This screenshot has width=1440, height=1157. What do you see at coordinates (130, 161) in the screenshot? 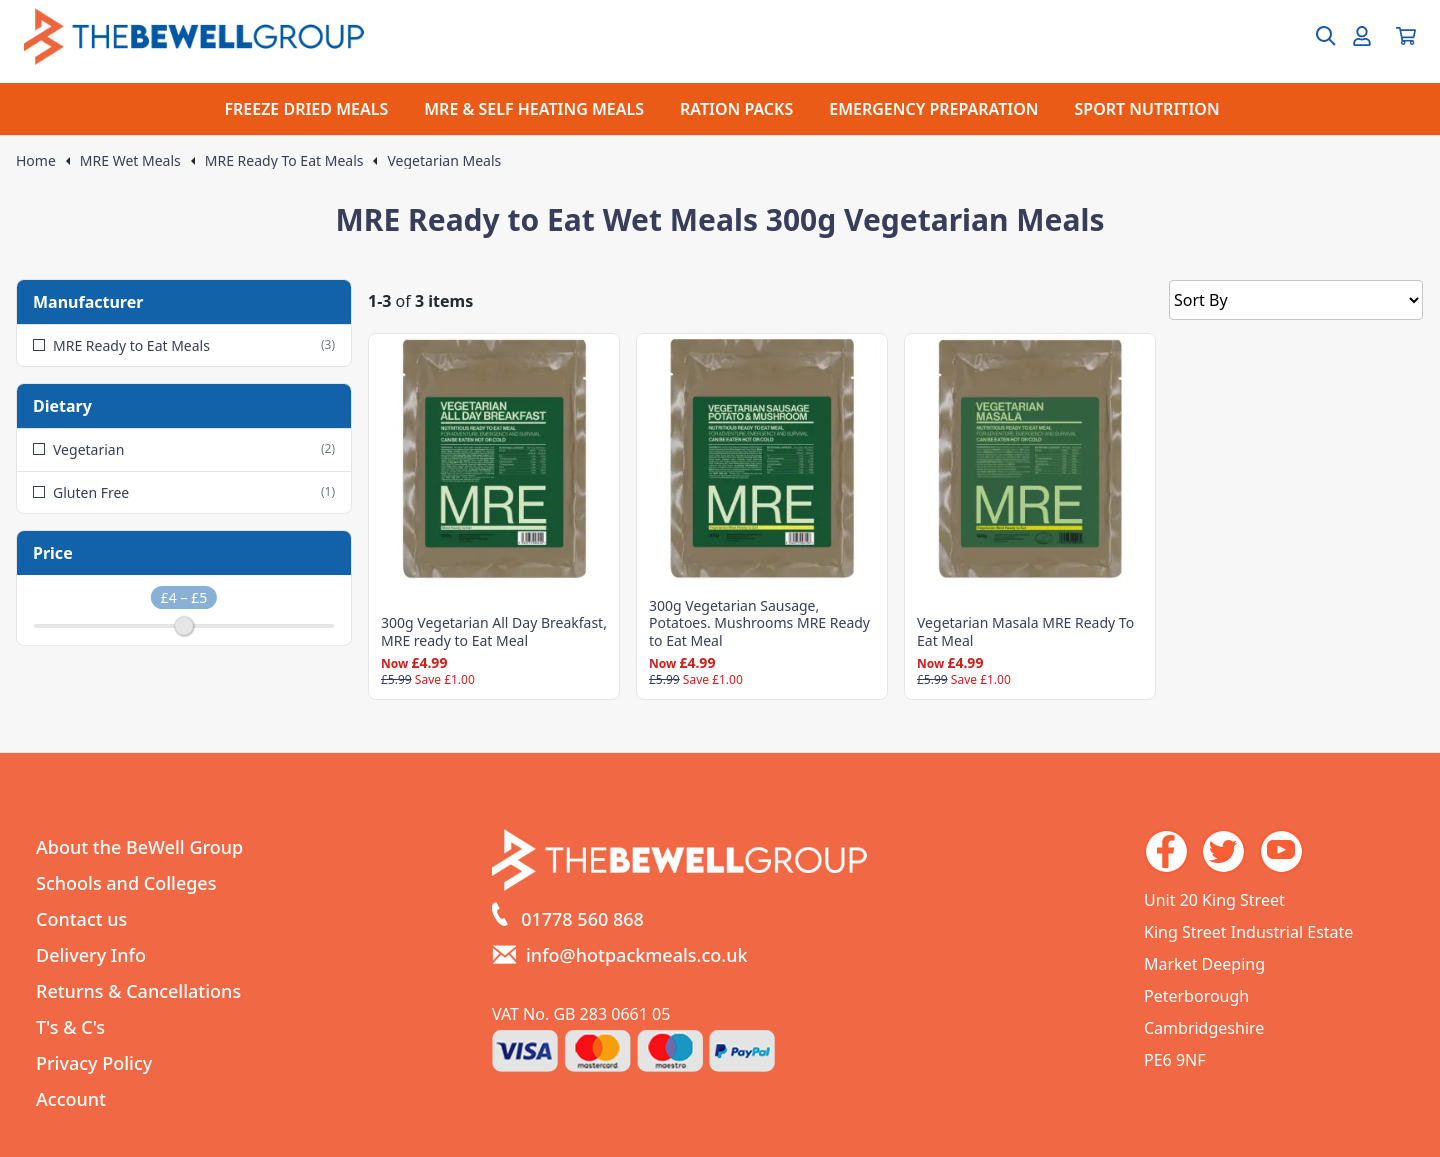
I see `MRE Wet Meals` at bounding box center [130, 161].